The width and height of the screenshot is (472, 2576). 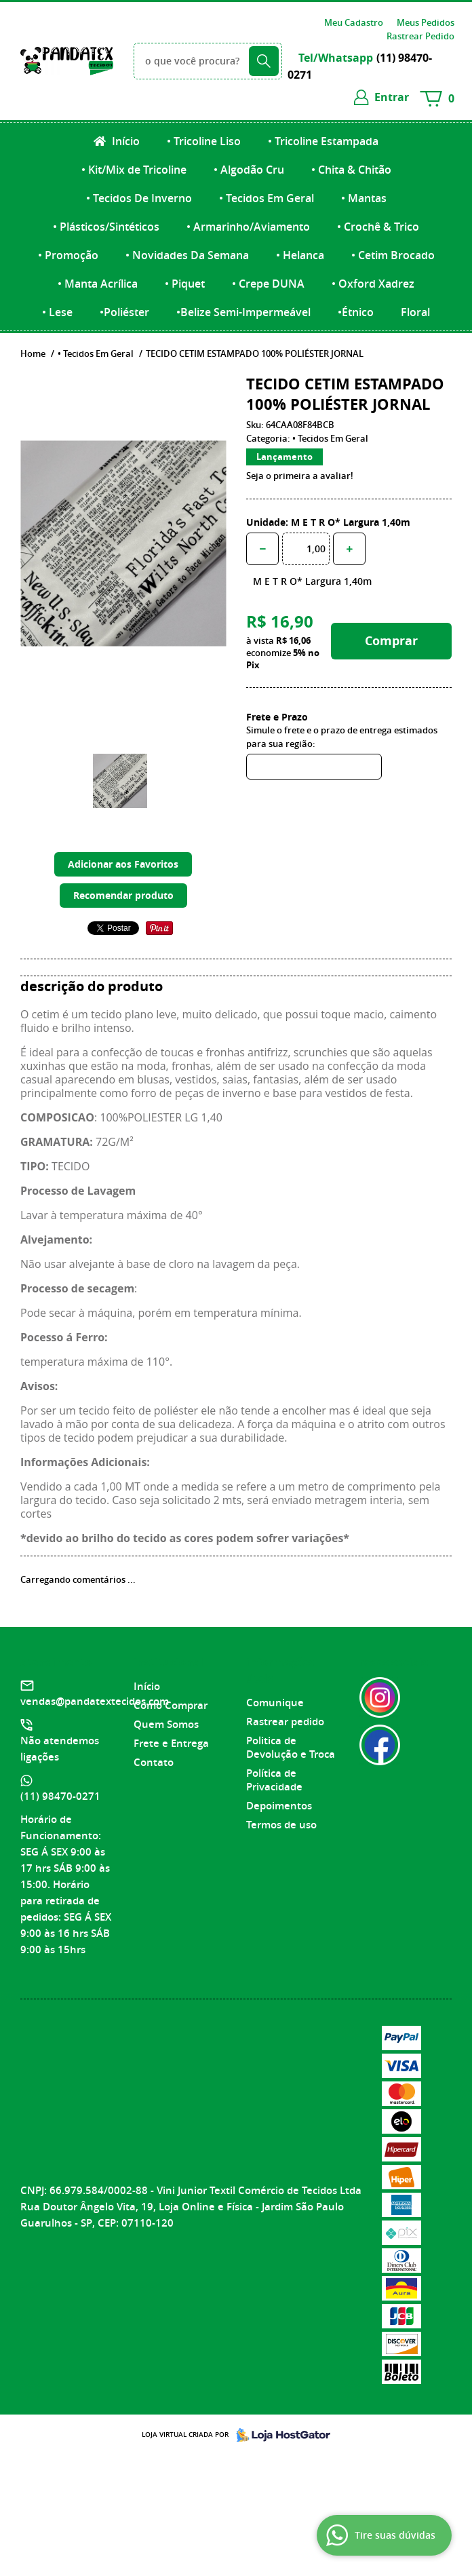 What do you see at coordinates (59, 1748) in the screenshot?
I see `Não atendemos ligações` at bounding box center [59, 1748].